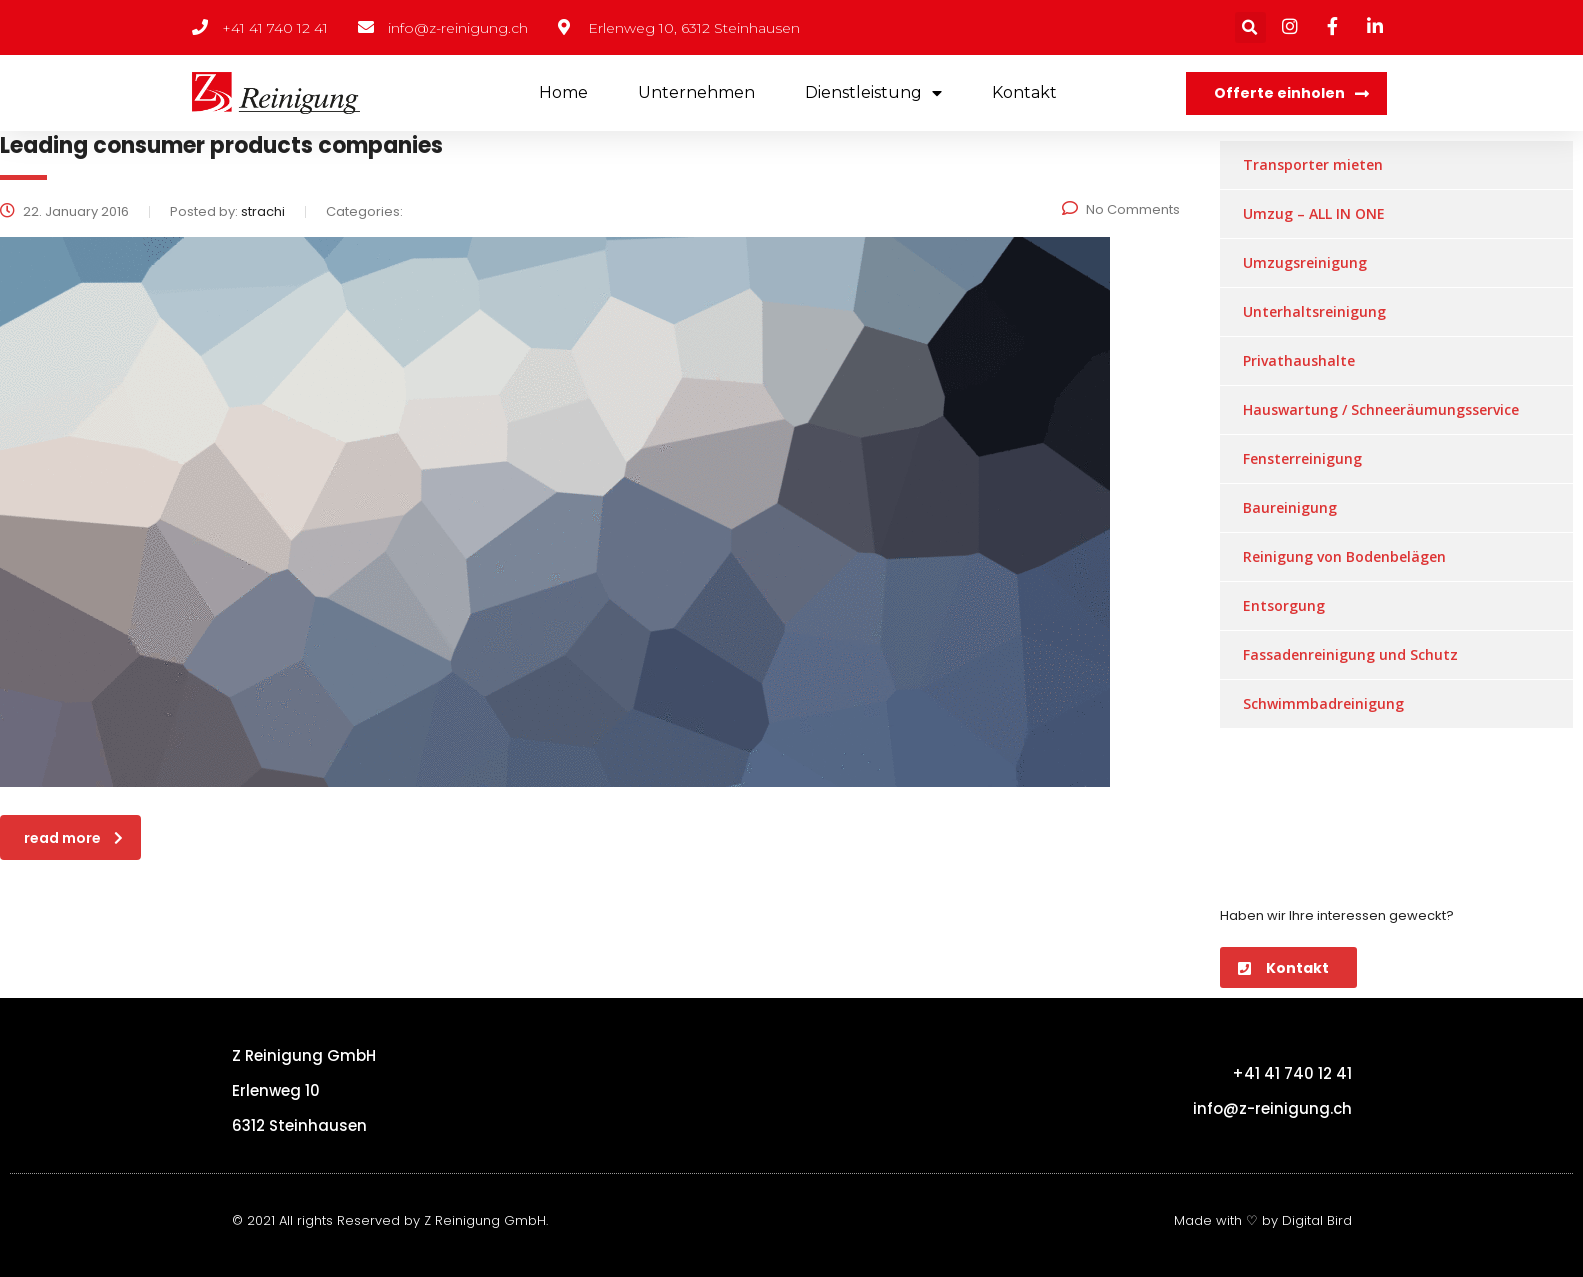  What do you see at coordinates (1284, 605) in the screenshot?
I see `Entsorgung` at bounding box center [1284, 605].